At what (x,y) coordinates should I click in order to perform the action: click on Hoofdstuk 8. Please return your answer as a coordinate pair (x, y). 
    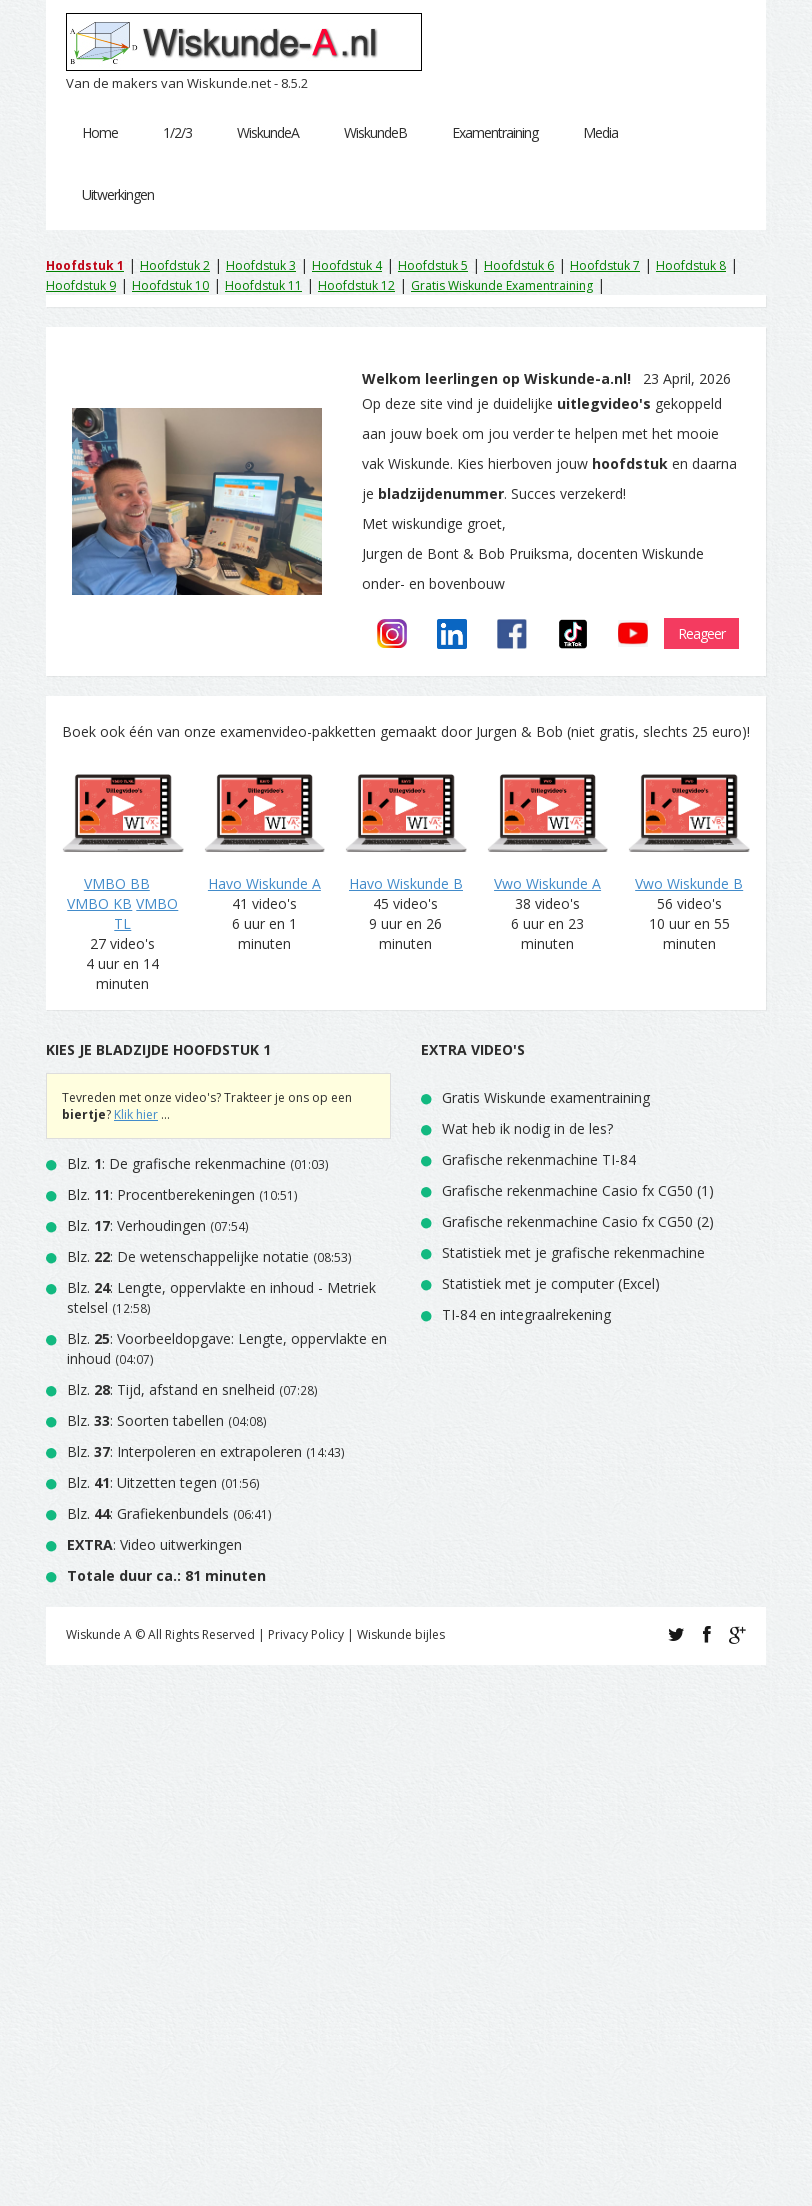
    Looking at the image, I should click on (691, 265).